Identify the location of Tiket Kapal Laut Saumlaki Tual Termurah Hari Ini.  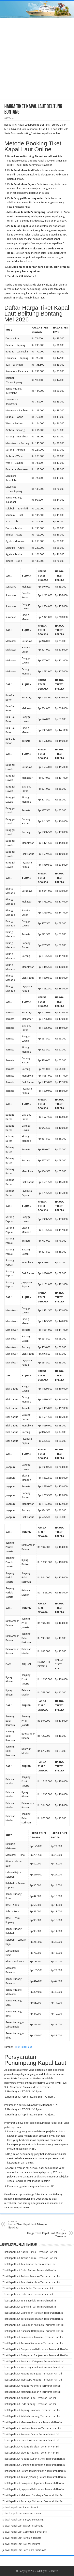
(29, 2306).